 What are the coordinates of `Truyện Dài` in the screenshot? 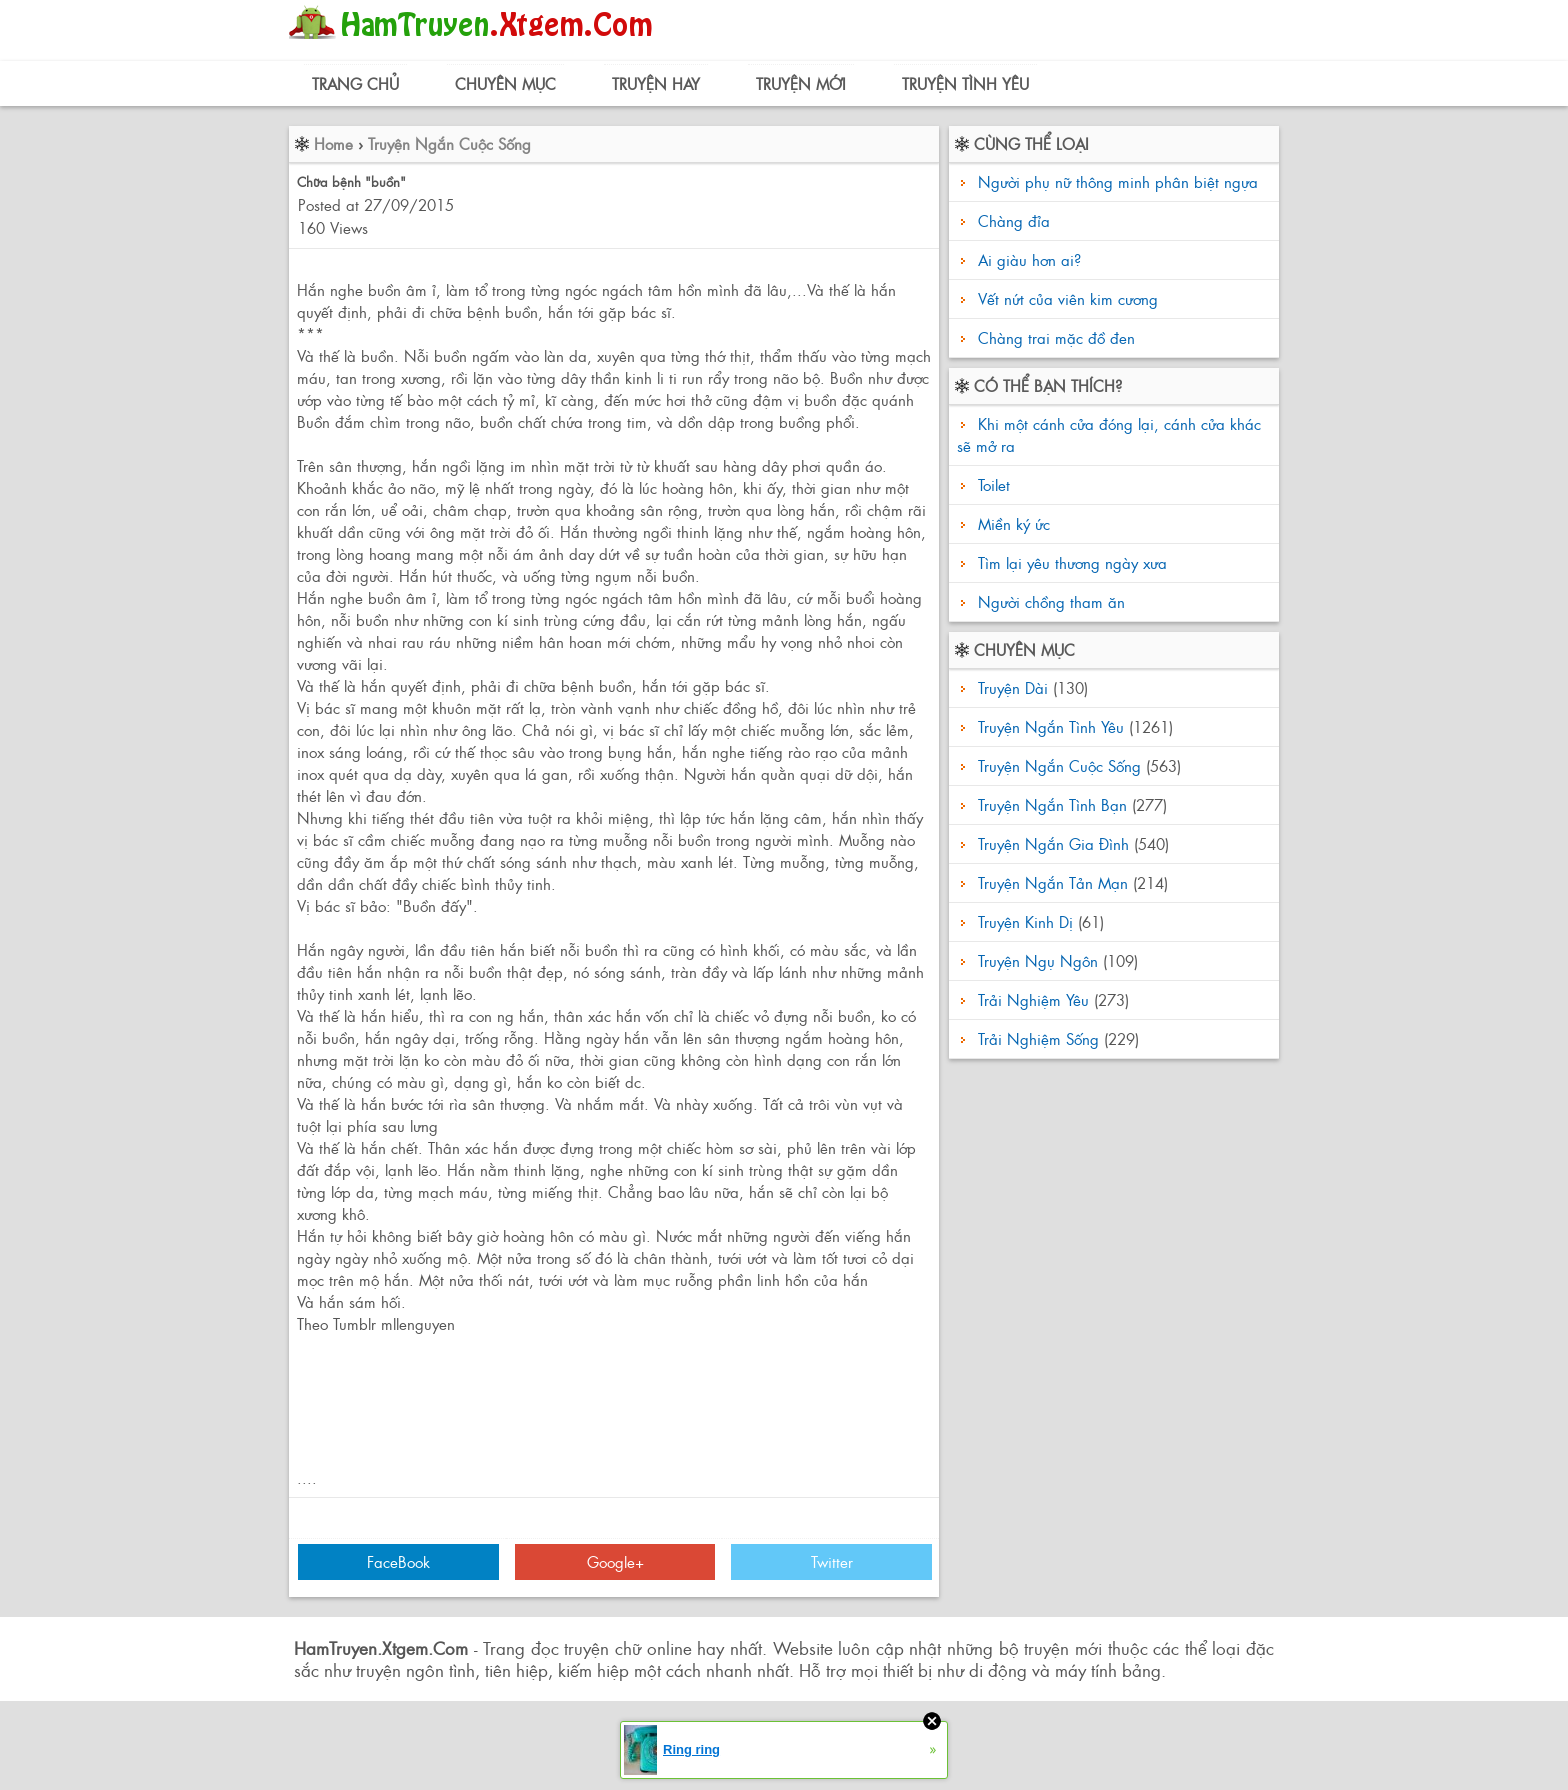 It's located at (1013, 687).